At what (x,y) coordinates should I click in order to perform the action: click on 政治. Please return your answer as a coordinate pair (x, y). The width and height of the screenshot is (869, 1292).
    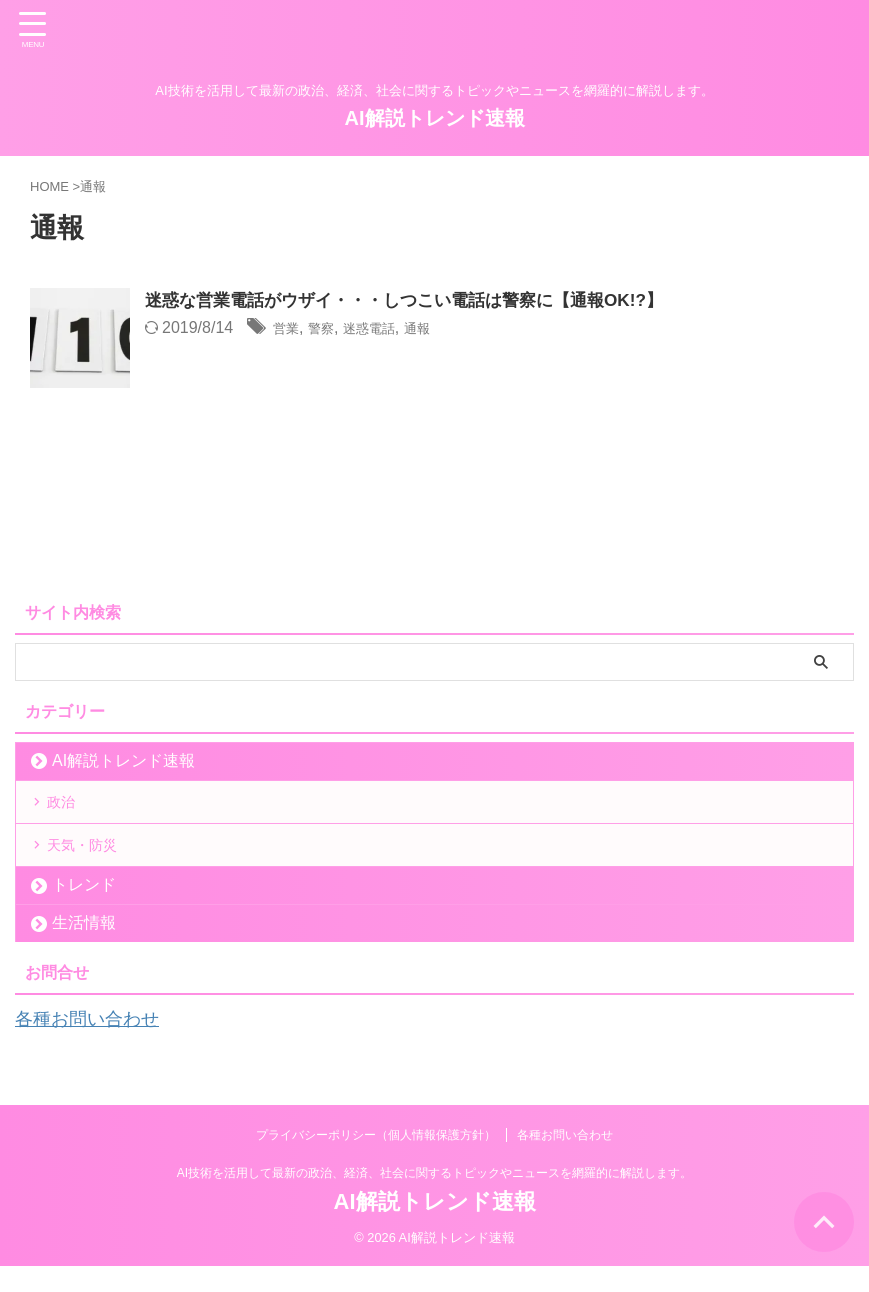
    Looking at the image, I should click on (68, 808).